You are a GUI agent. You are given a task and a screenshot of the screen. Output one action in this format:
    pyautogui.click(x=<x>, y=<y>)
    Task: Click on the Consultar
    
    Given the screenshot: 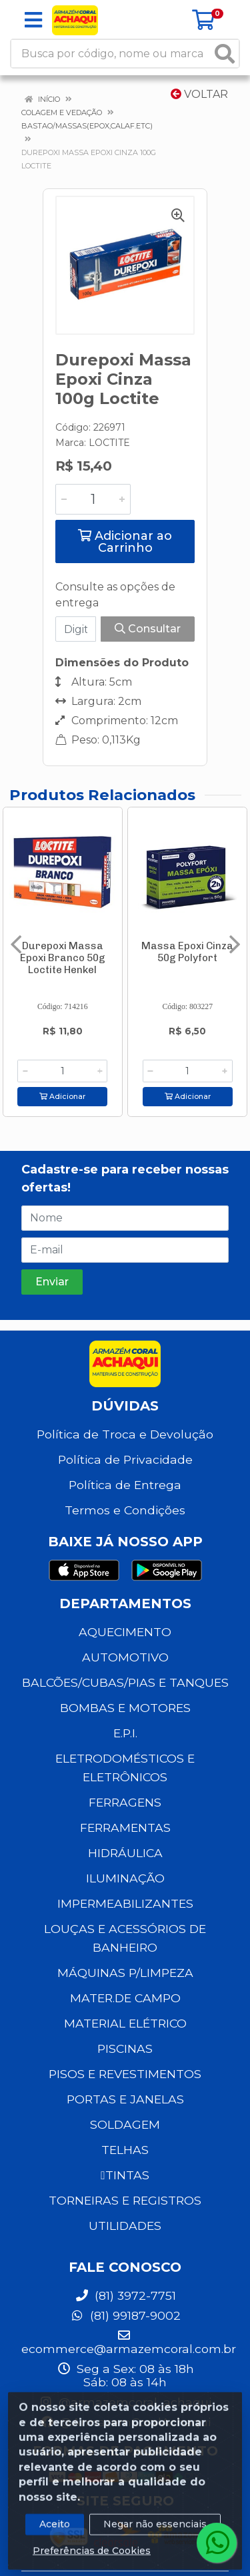 What is the action you would take?
    pyautogui.click(x=148, y=628)
    